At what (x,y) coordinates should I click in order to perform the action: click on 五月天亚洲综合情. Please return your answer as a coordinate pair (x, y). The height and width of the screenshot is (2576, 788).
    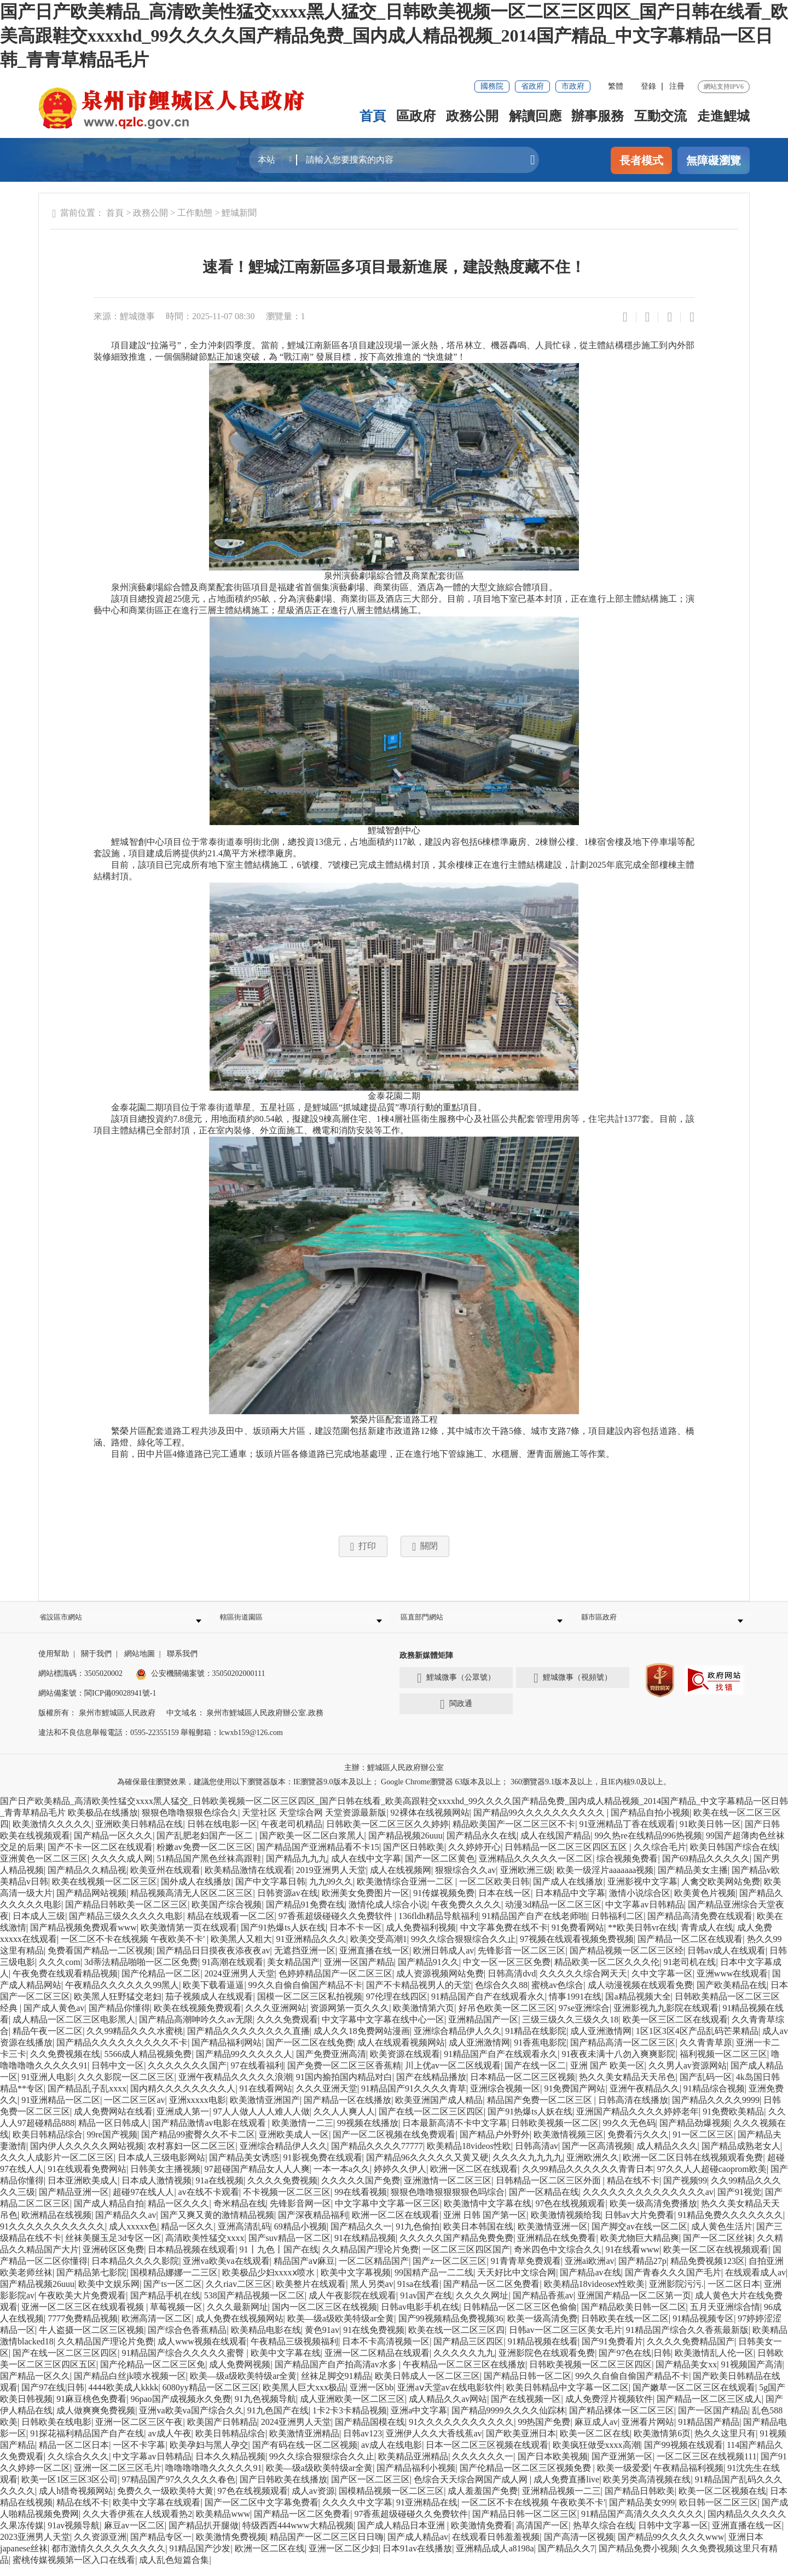
    Looking at the image, I should click on (725, 2316).